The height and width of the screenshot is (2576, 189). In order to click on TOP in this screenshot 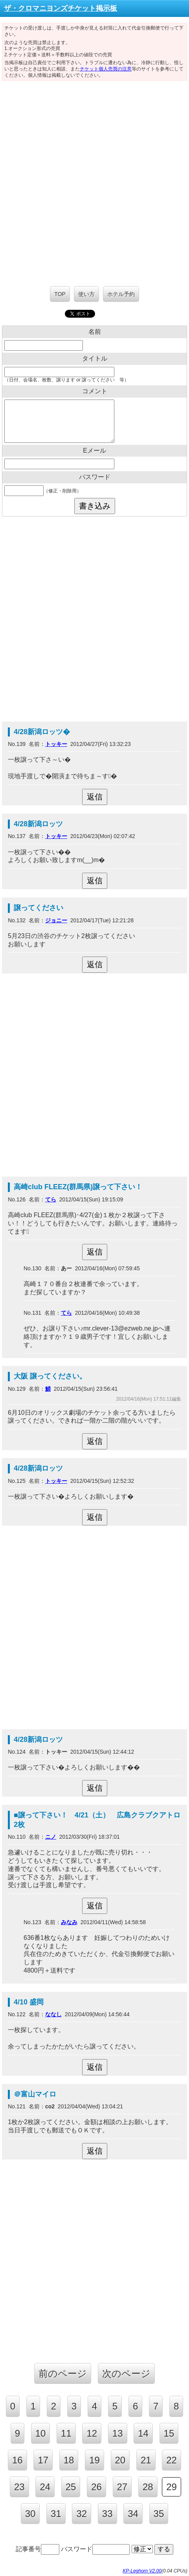, I will do `click(60, 294)`.